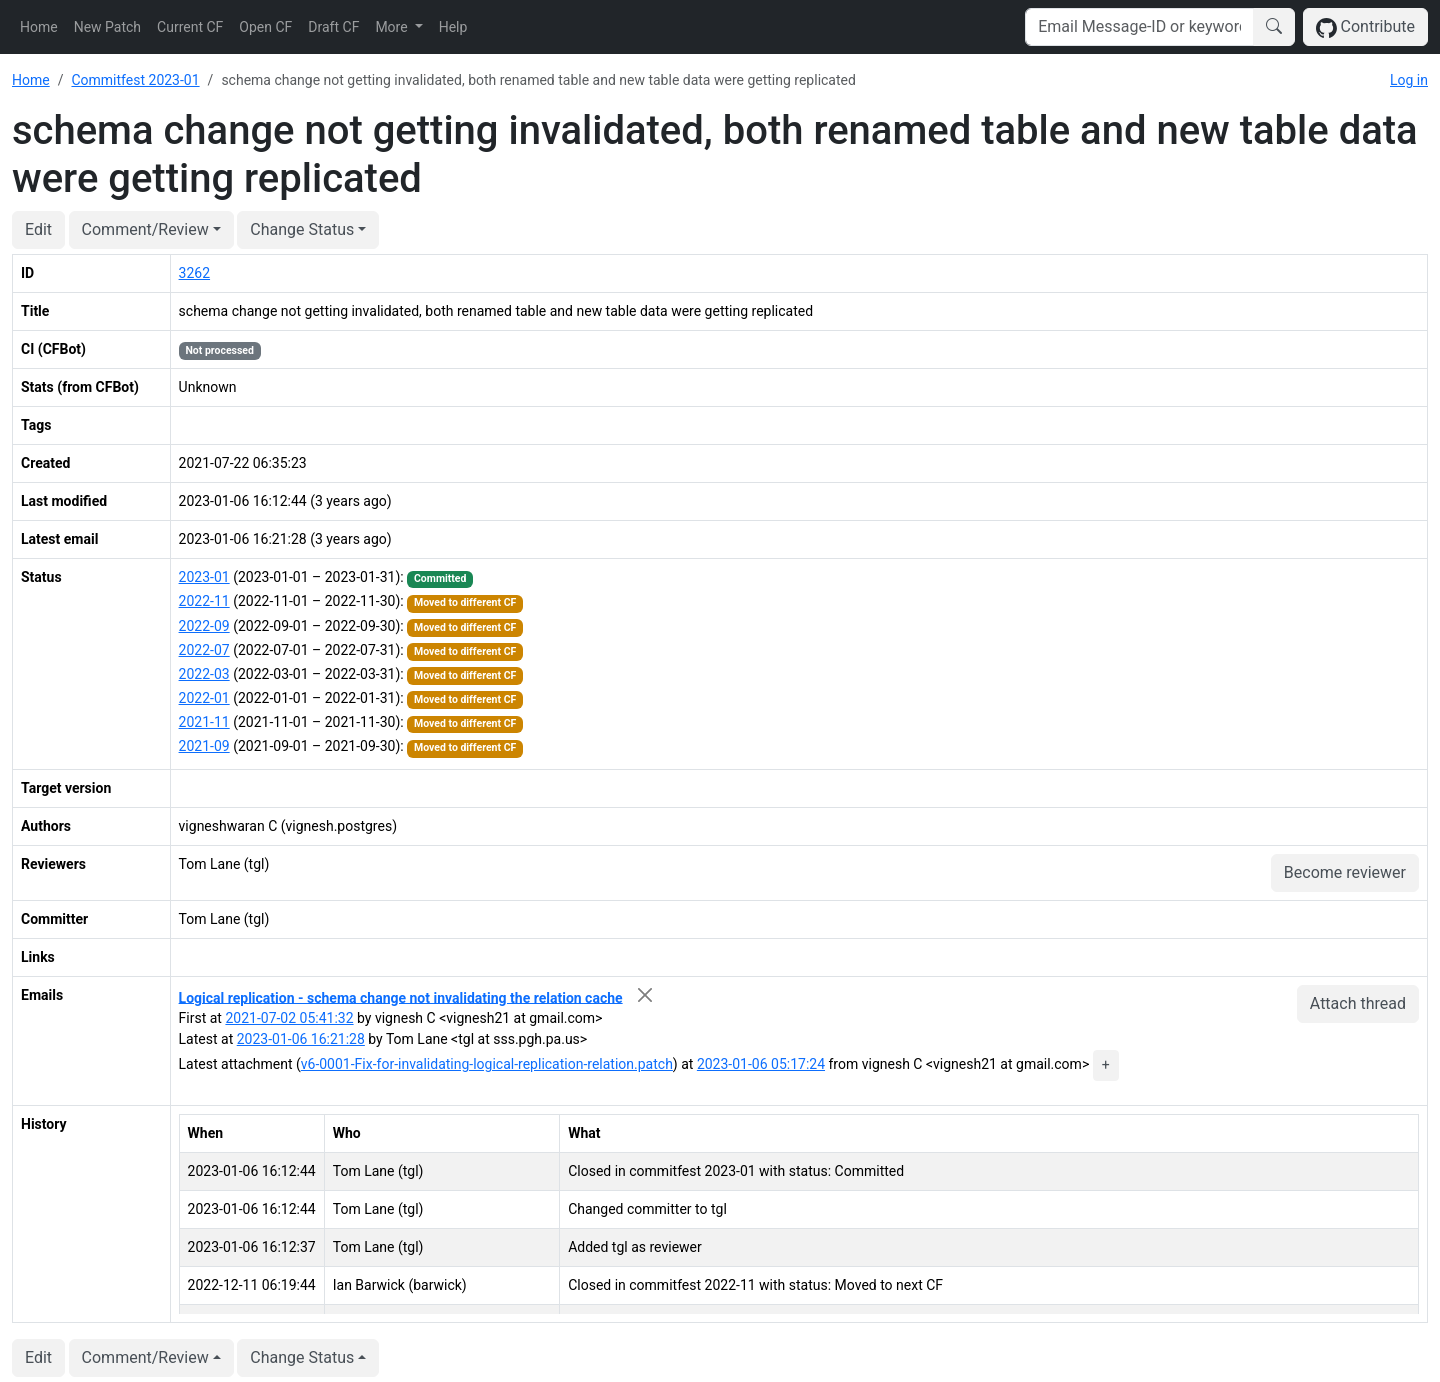 The width and height of the screenshot is (1440, 1382). Describe the element at coordinates (453, 27) in the screenshot. I see `Help` at that location.